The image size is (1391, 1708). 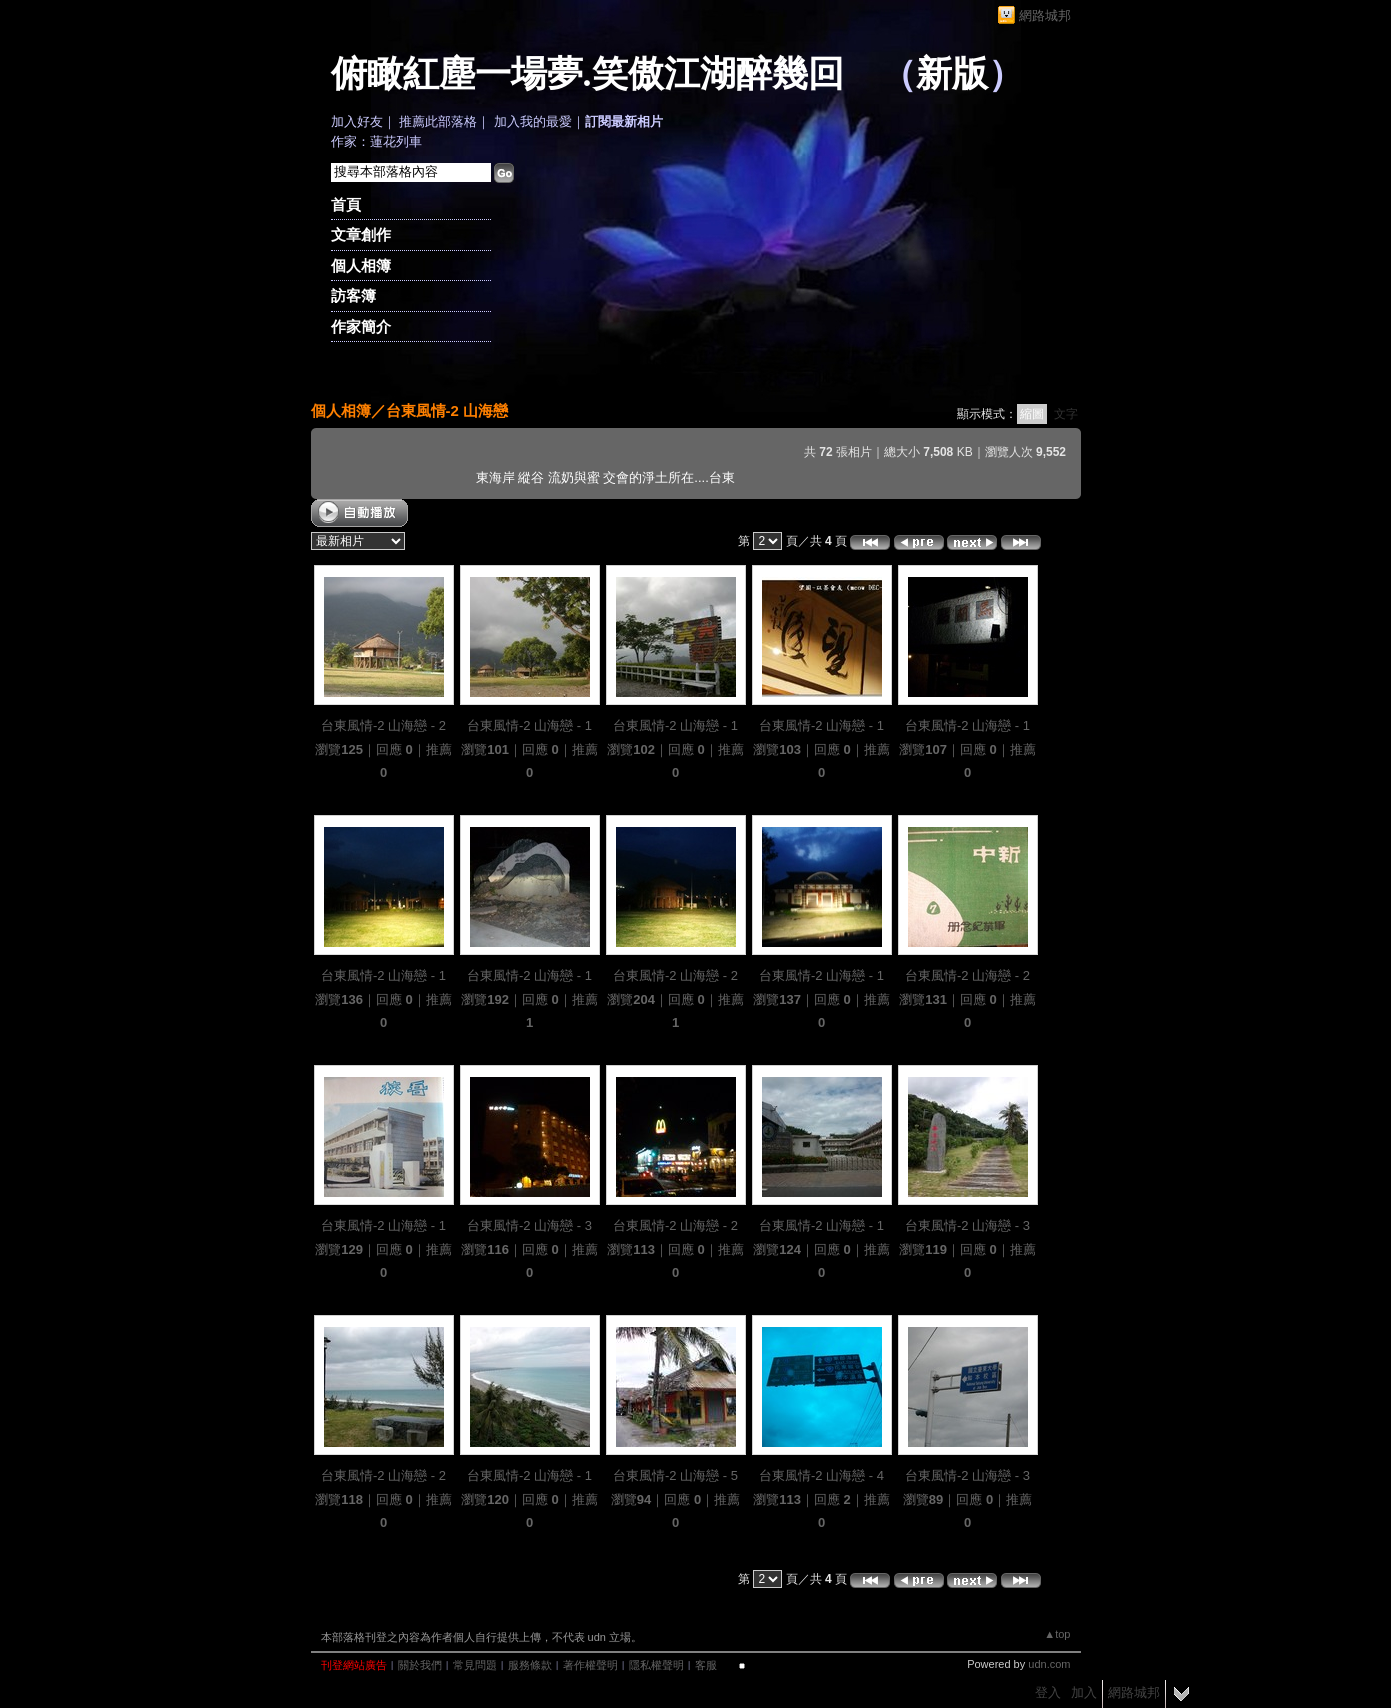 What do you see at coordinates (590, 1665) in the screenshot?
I see `著作權聲明` at bounding box center [590, 1665].